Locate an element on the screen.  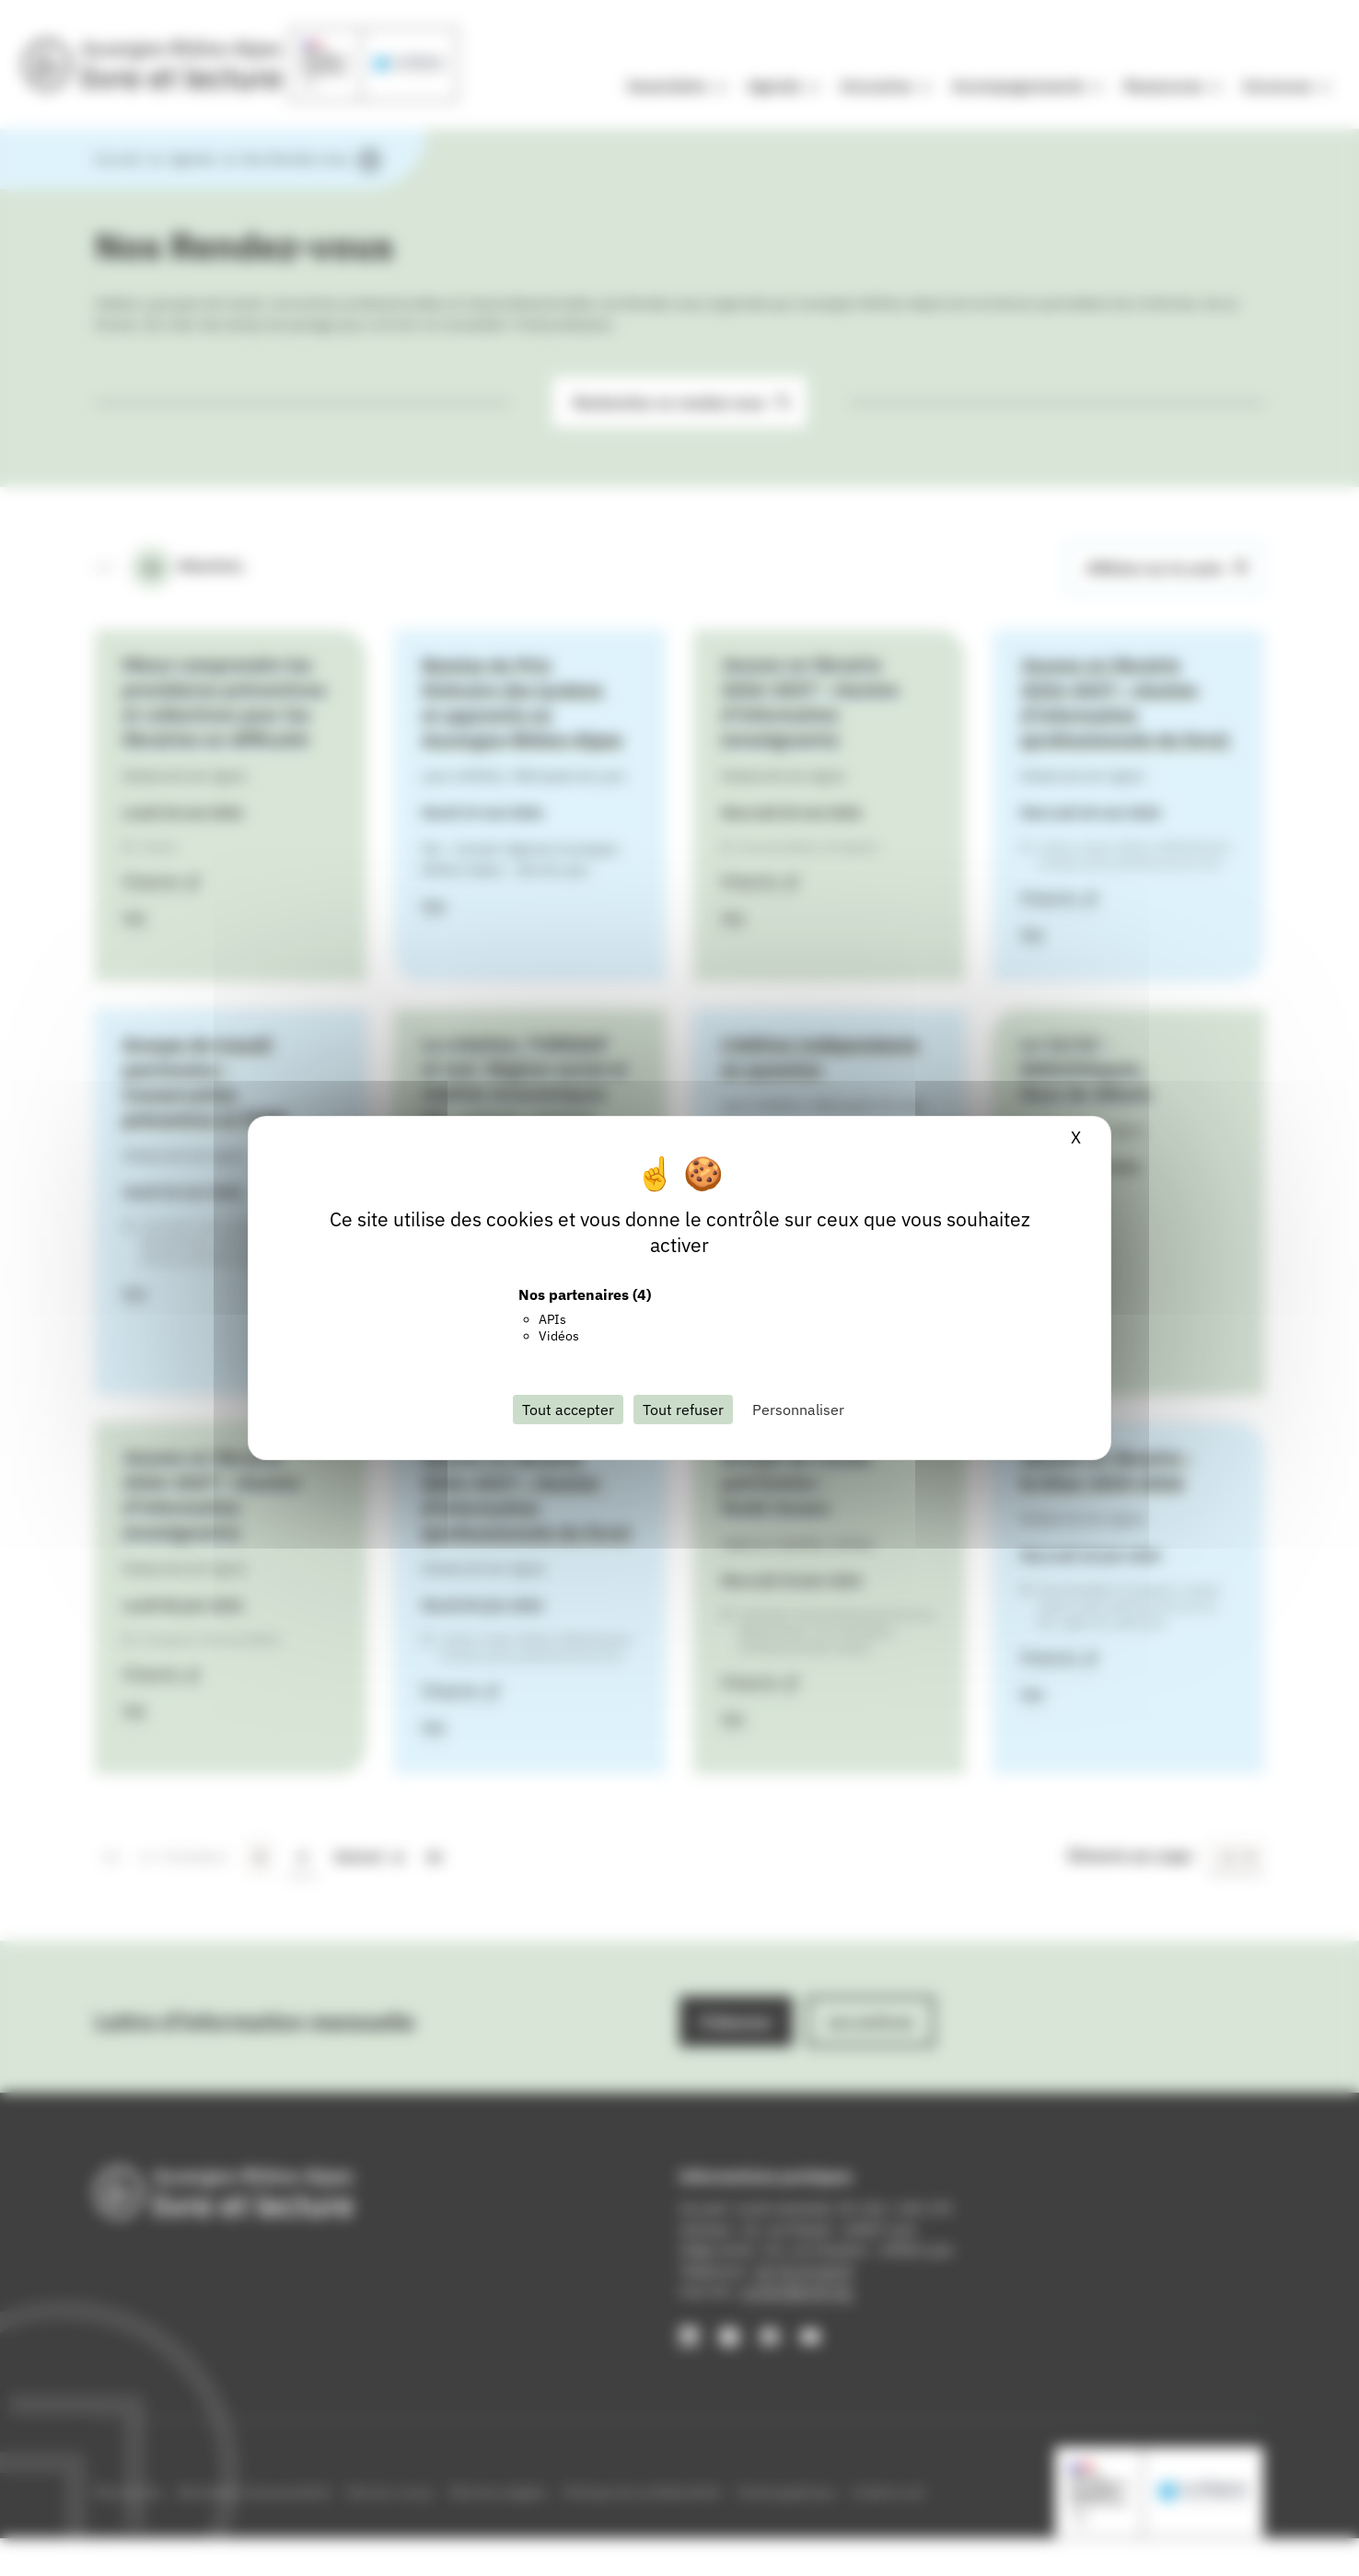
Personnaliser [Personnaliser (fenêtre modale)] is located at coordinates (798, 1409).